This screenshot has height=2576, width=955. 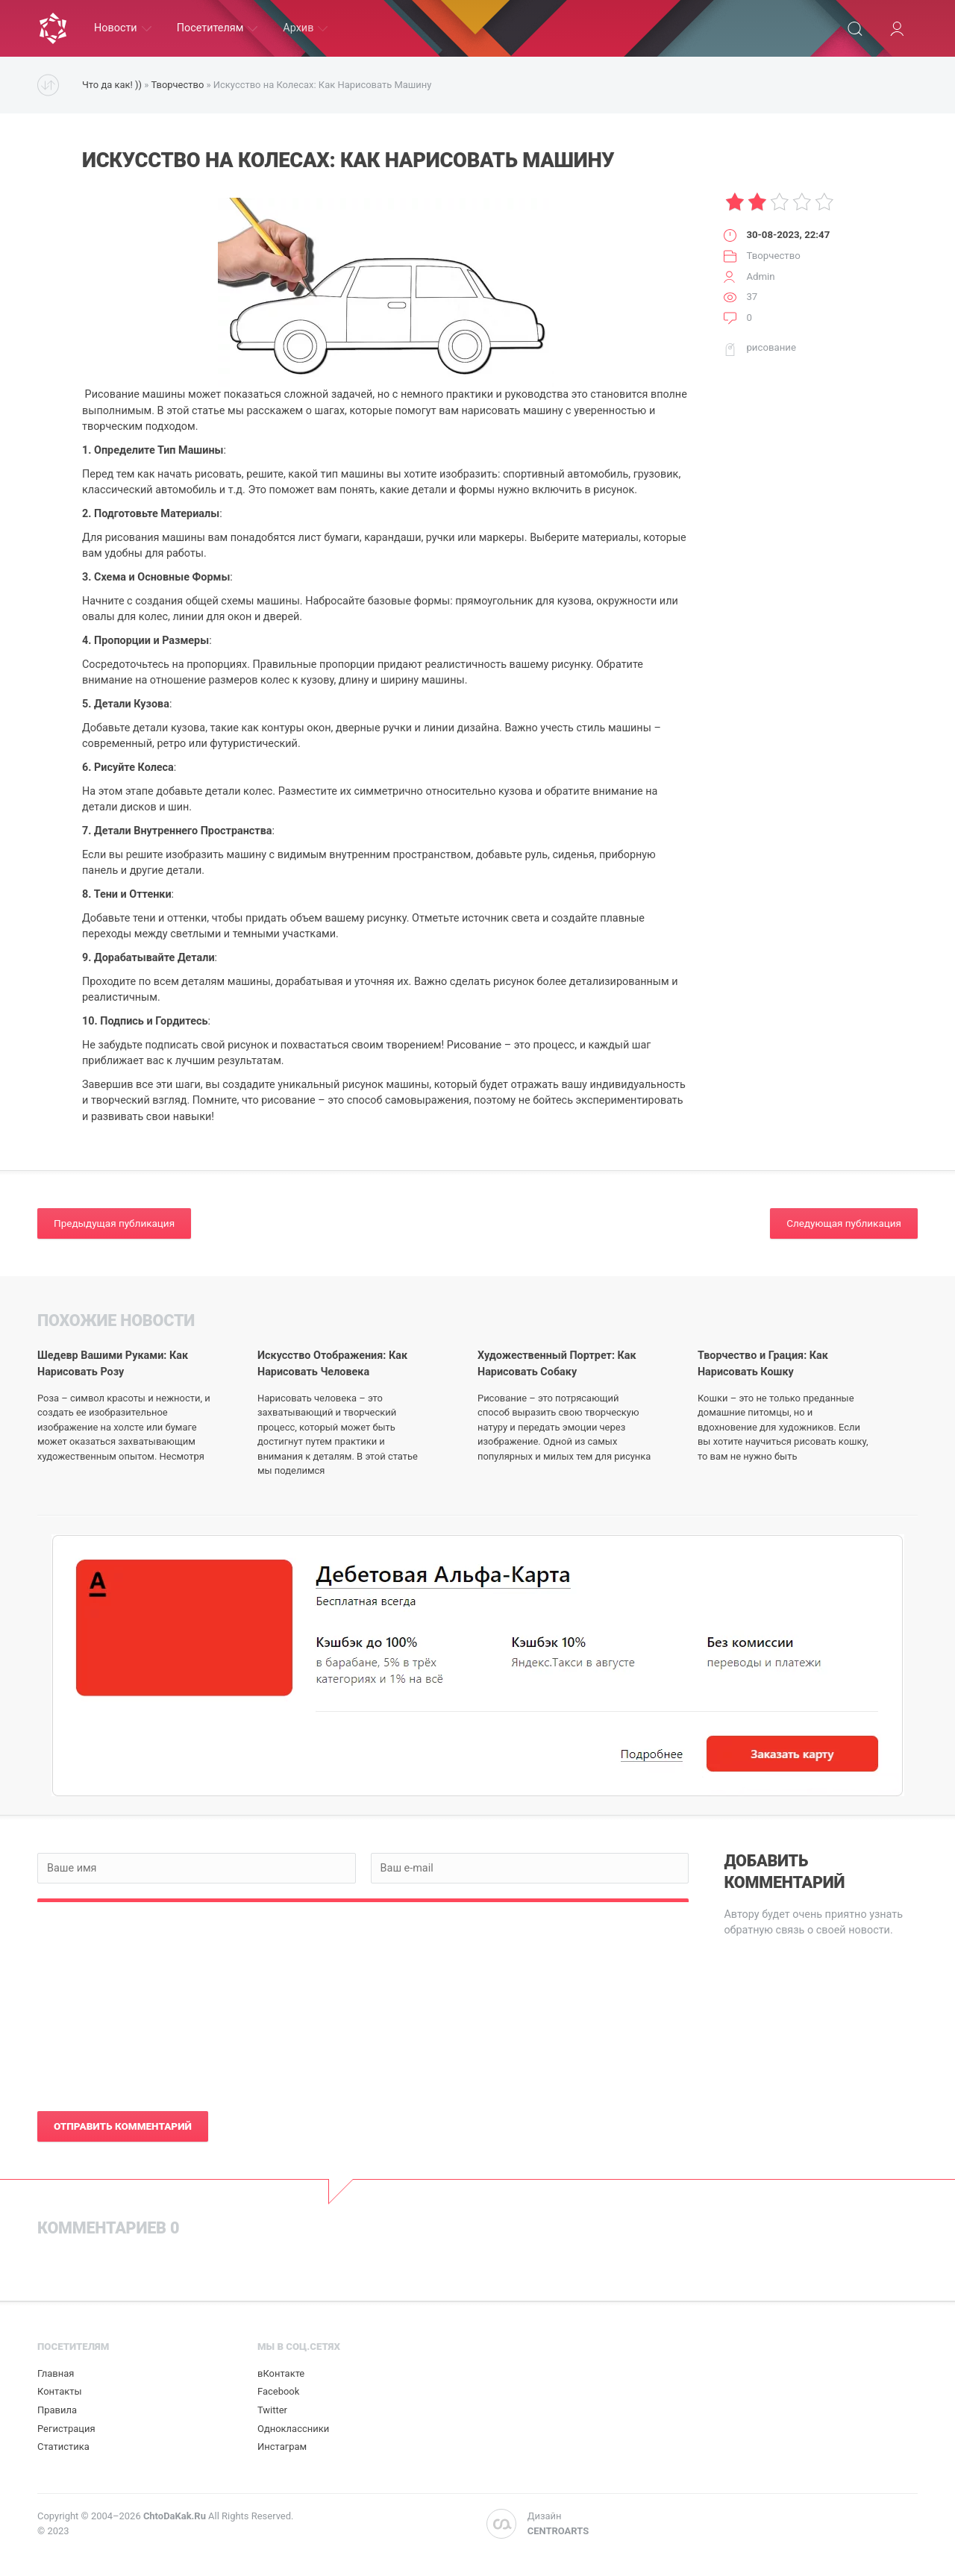 I want to click on Контакты, so click(x=59, y=2391).